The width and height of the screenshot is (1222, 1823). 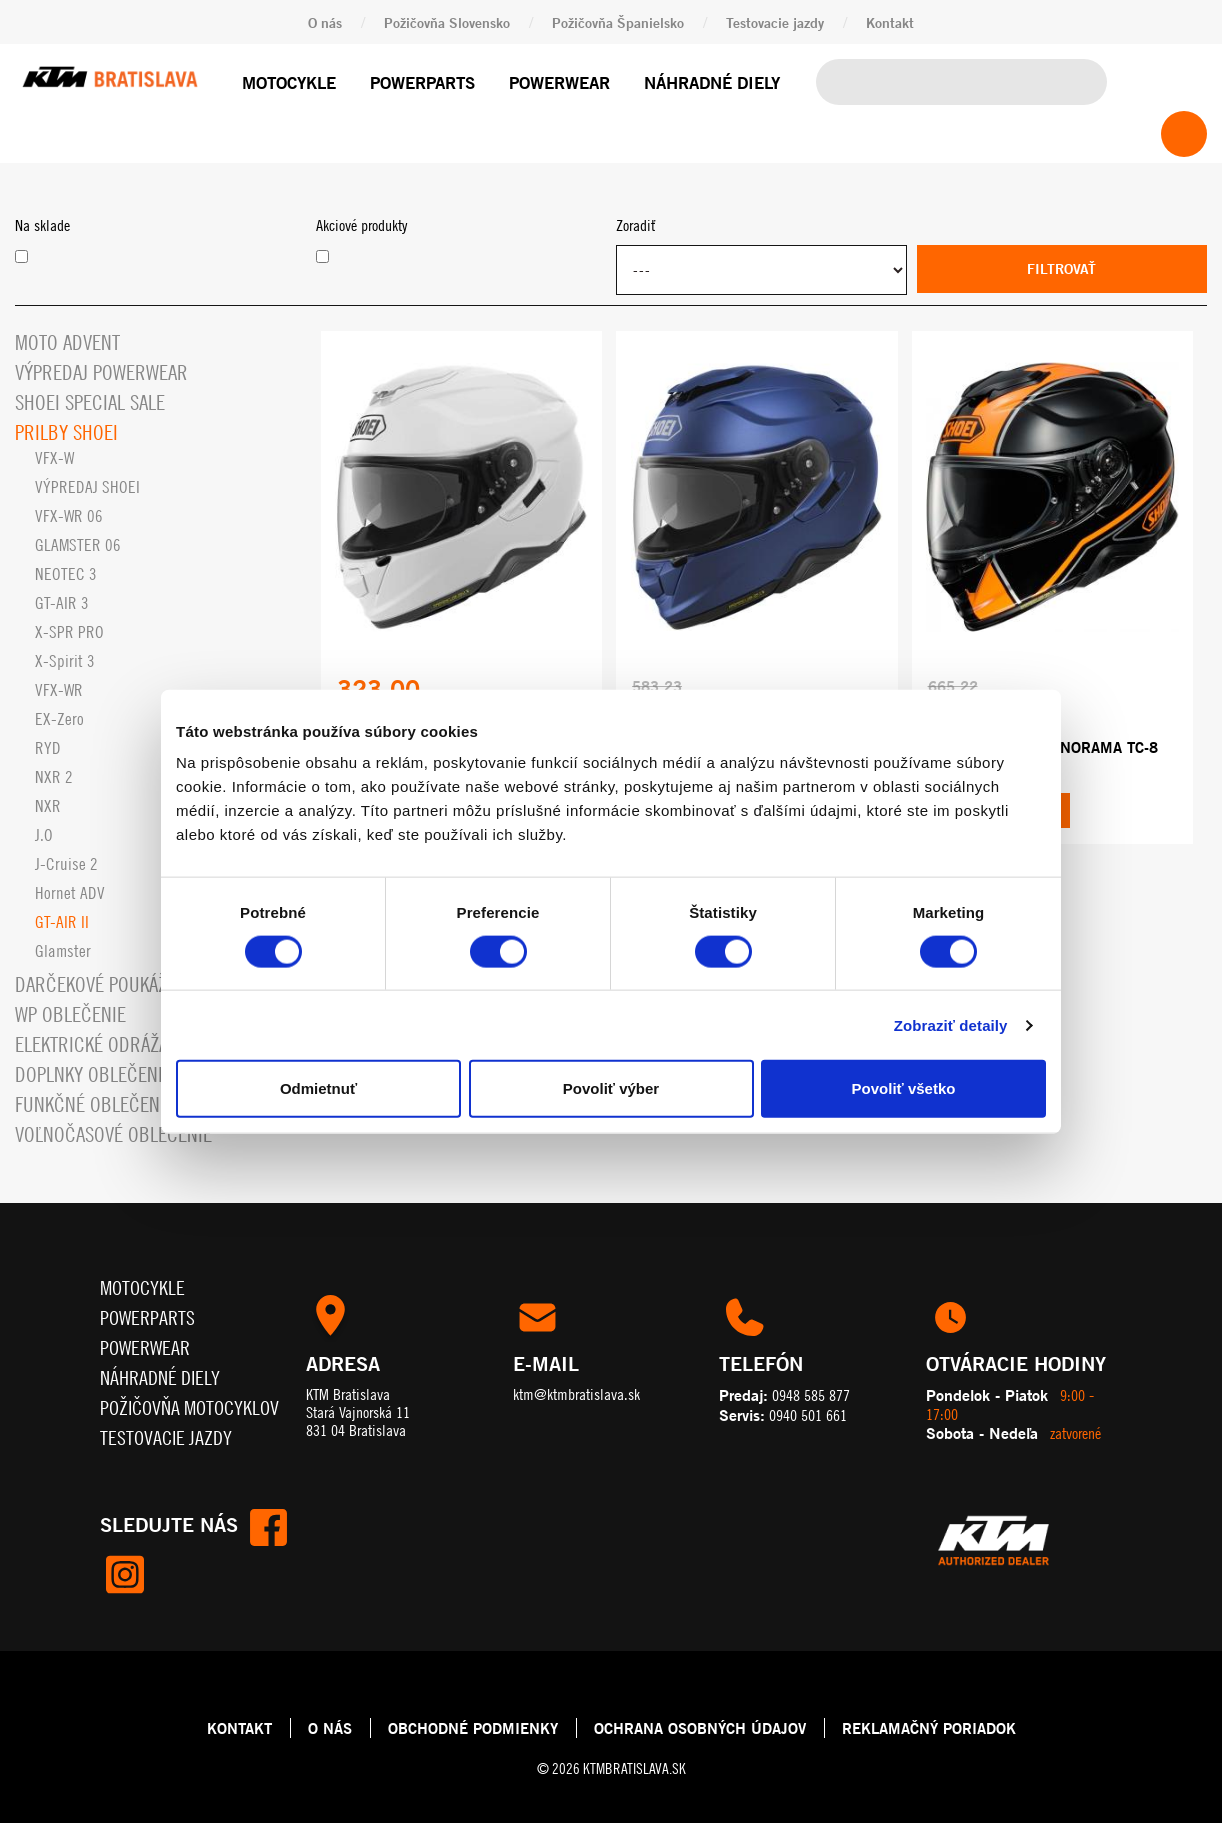 What do you see at coordinates (105, 1044) in the screenshot?
I see `Elektrické odrážadlá` at bounding box center [105, 1044].